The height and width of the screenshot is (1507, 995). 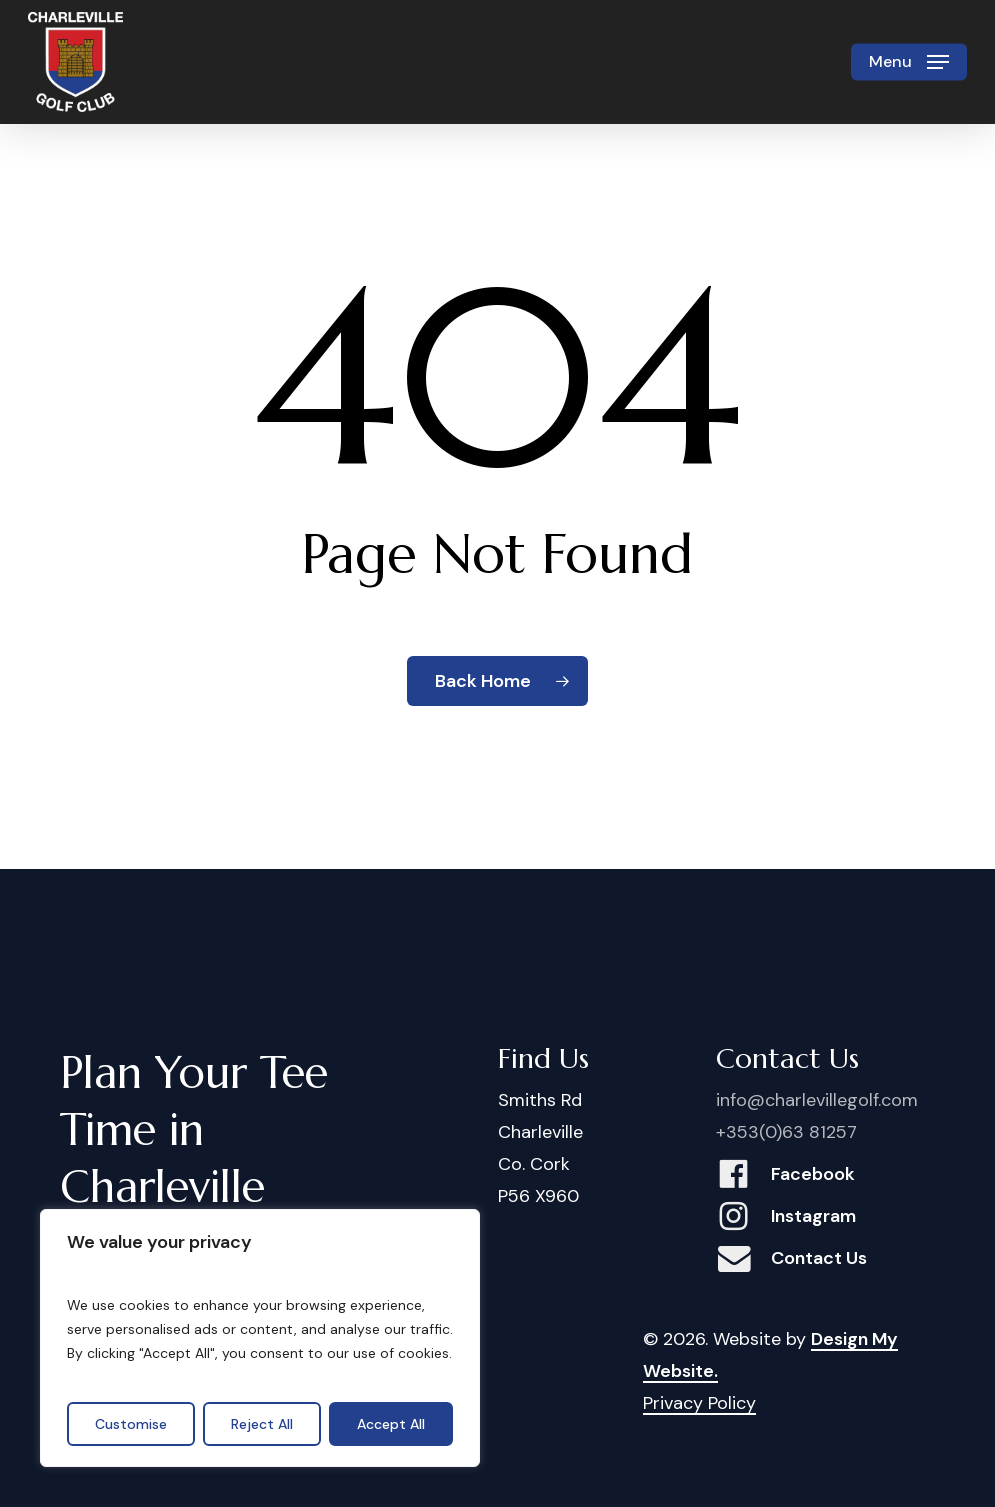 What do you see at coordinates (813, 1174) in the screenshot?
I see `Facebook` at bounding box center [813, 1174].